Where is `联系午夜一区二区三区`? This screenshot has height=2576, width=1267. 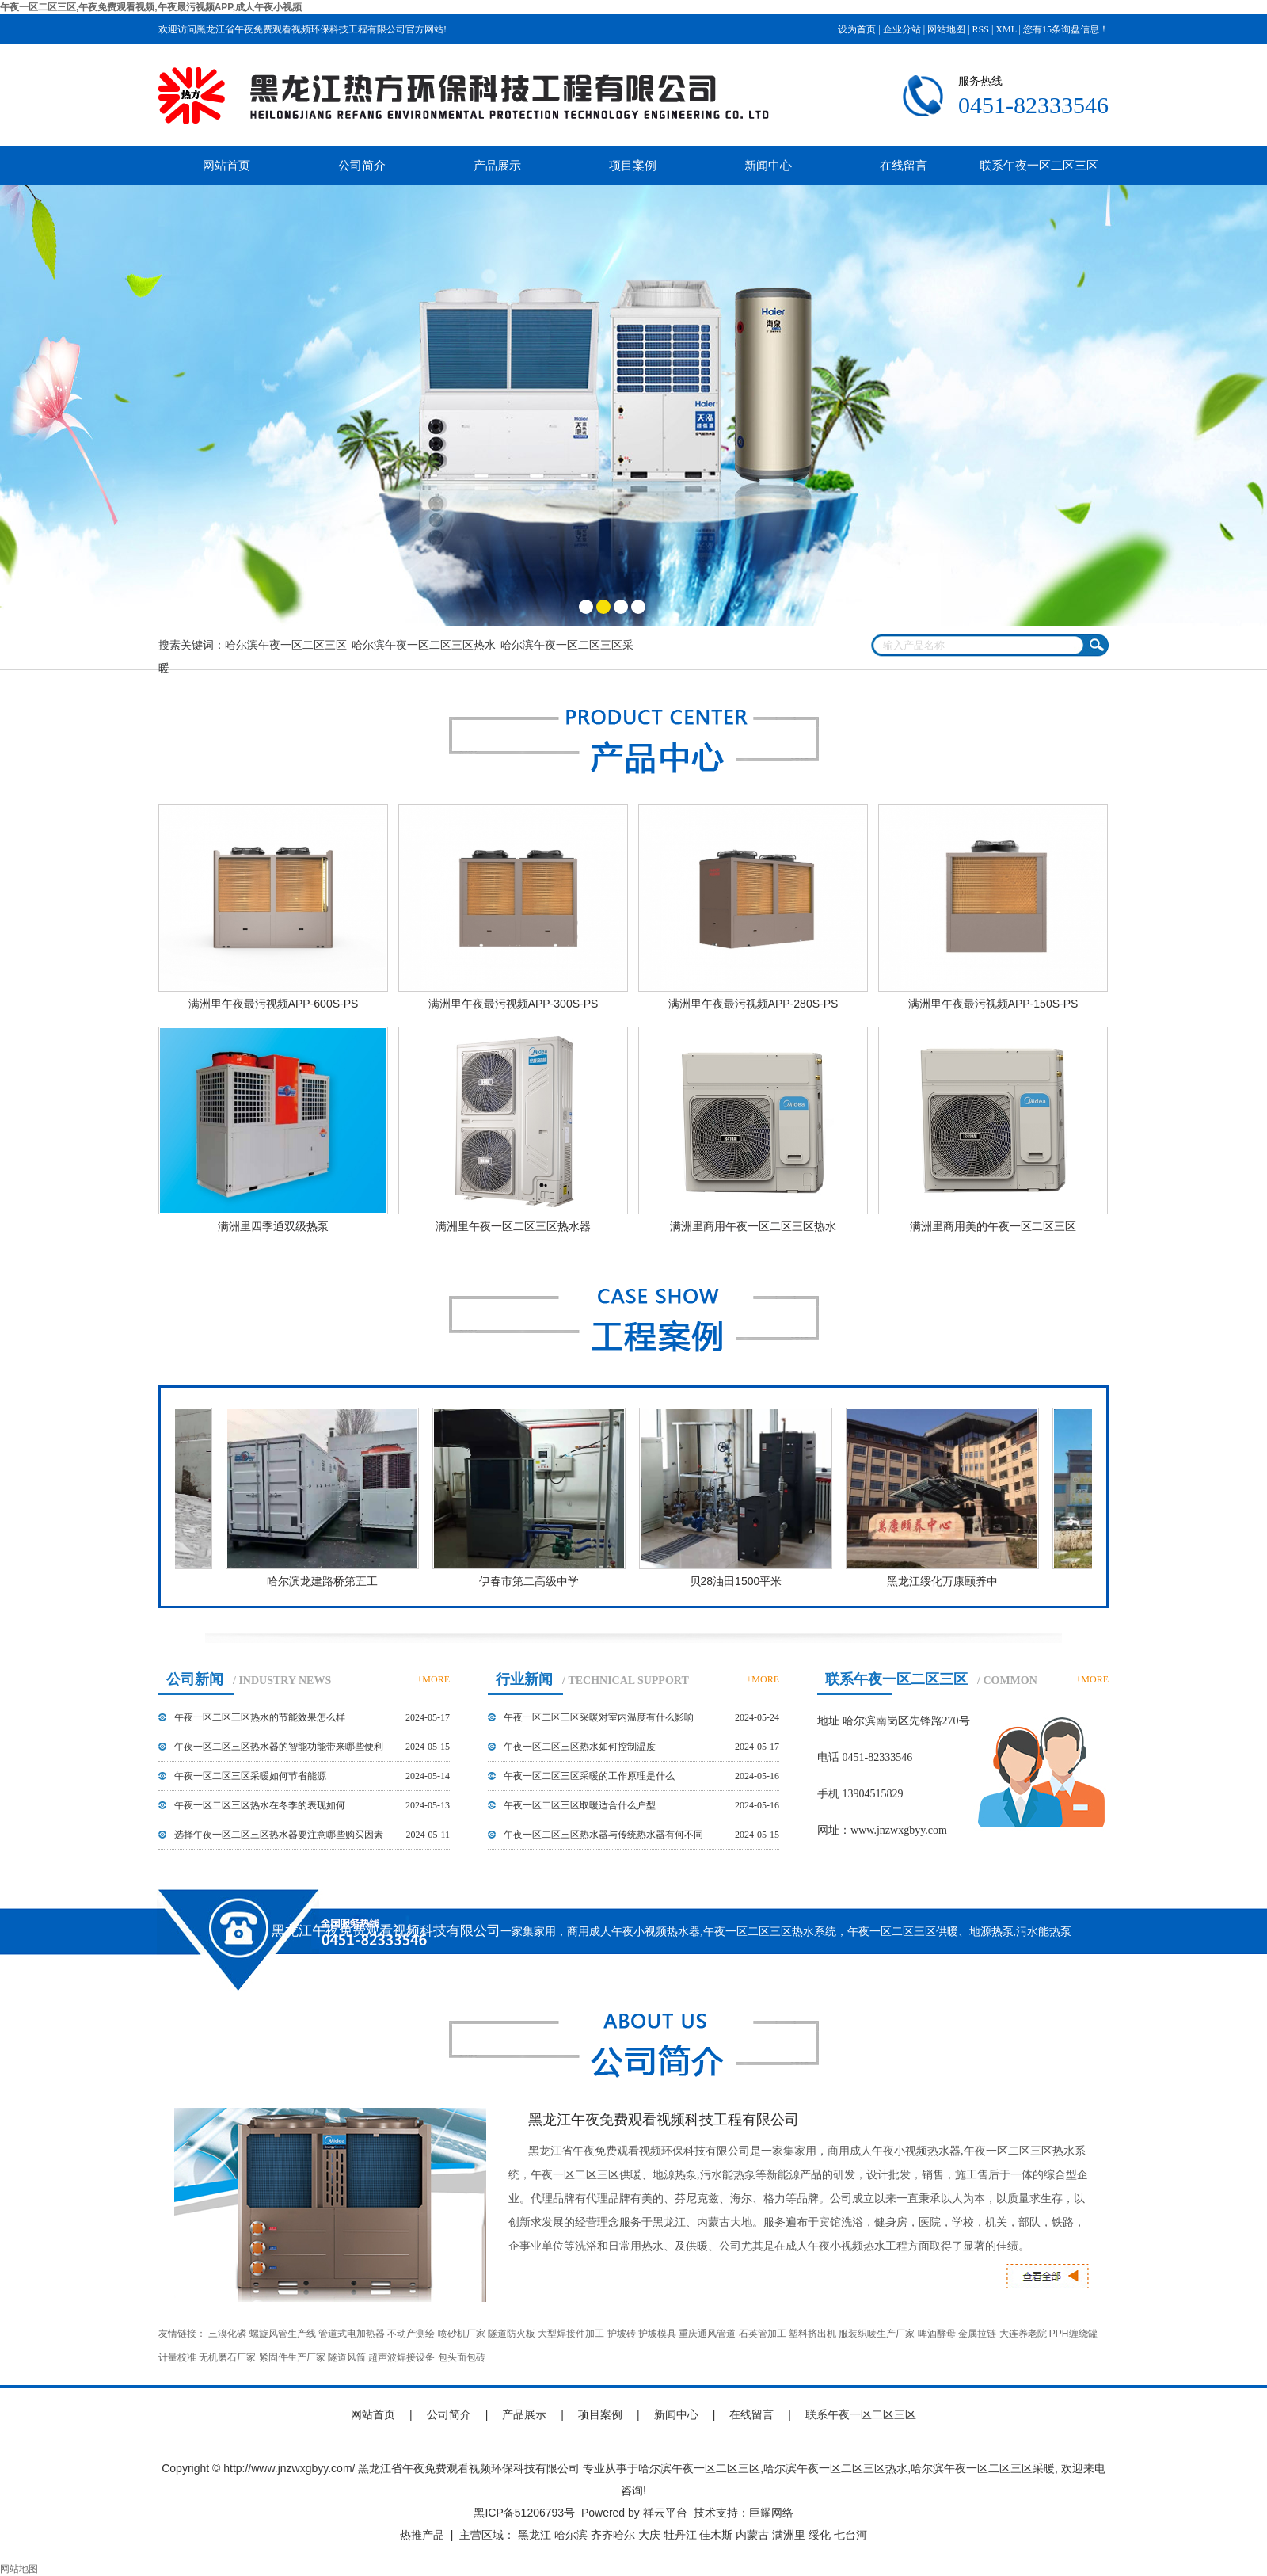 联系午夜一区二区三区 is located at coordinates (1039, 165).